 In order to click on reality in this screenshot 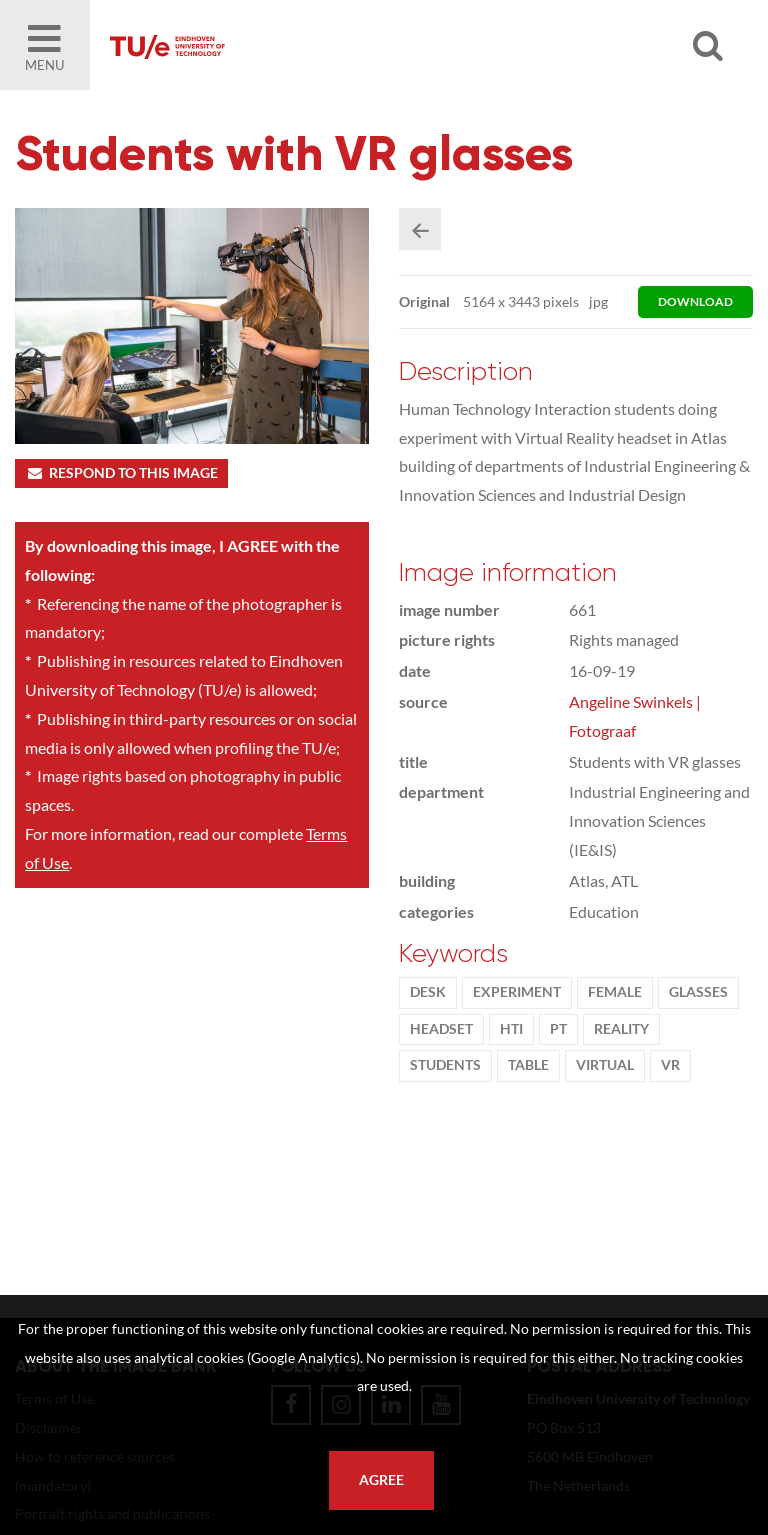, I will do `click(621, 1029)`.